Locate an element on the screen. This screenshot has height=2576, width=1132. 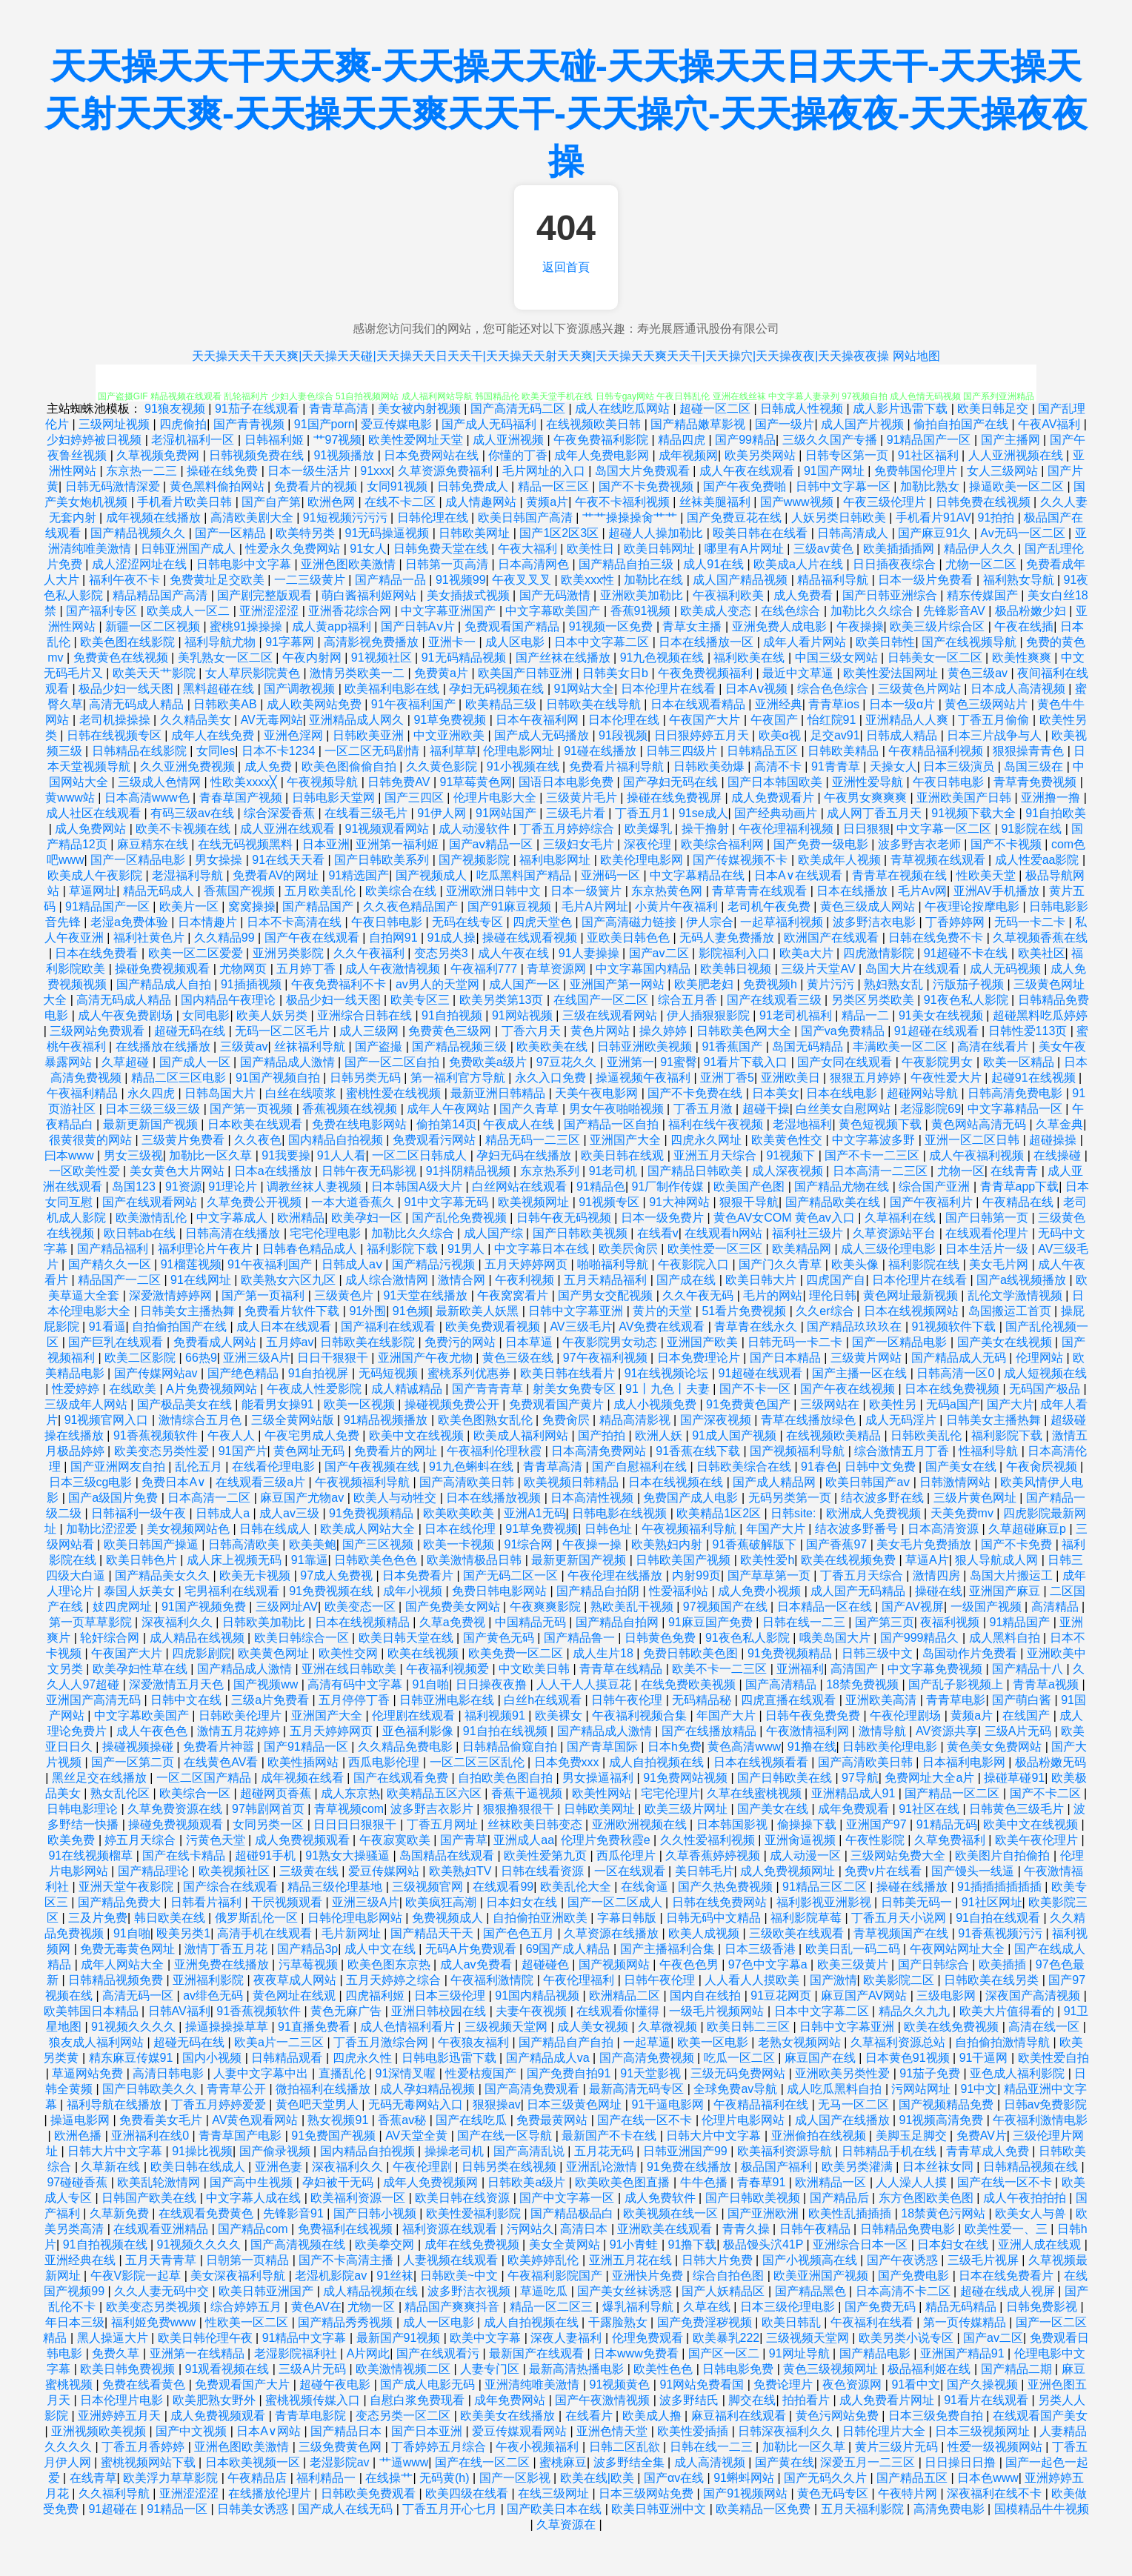
成人av免费看 is located at coordinates (477, 1964).